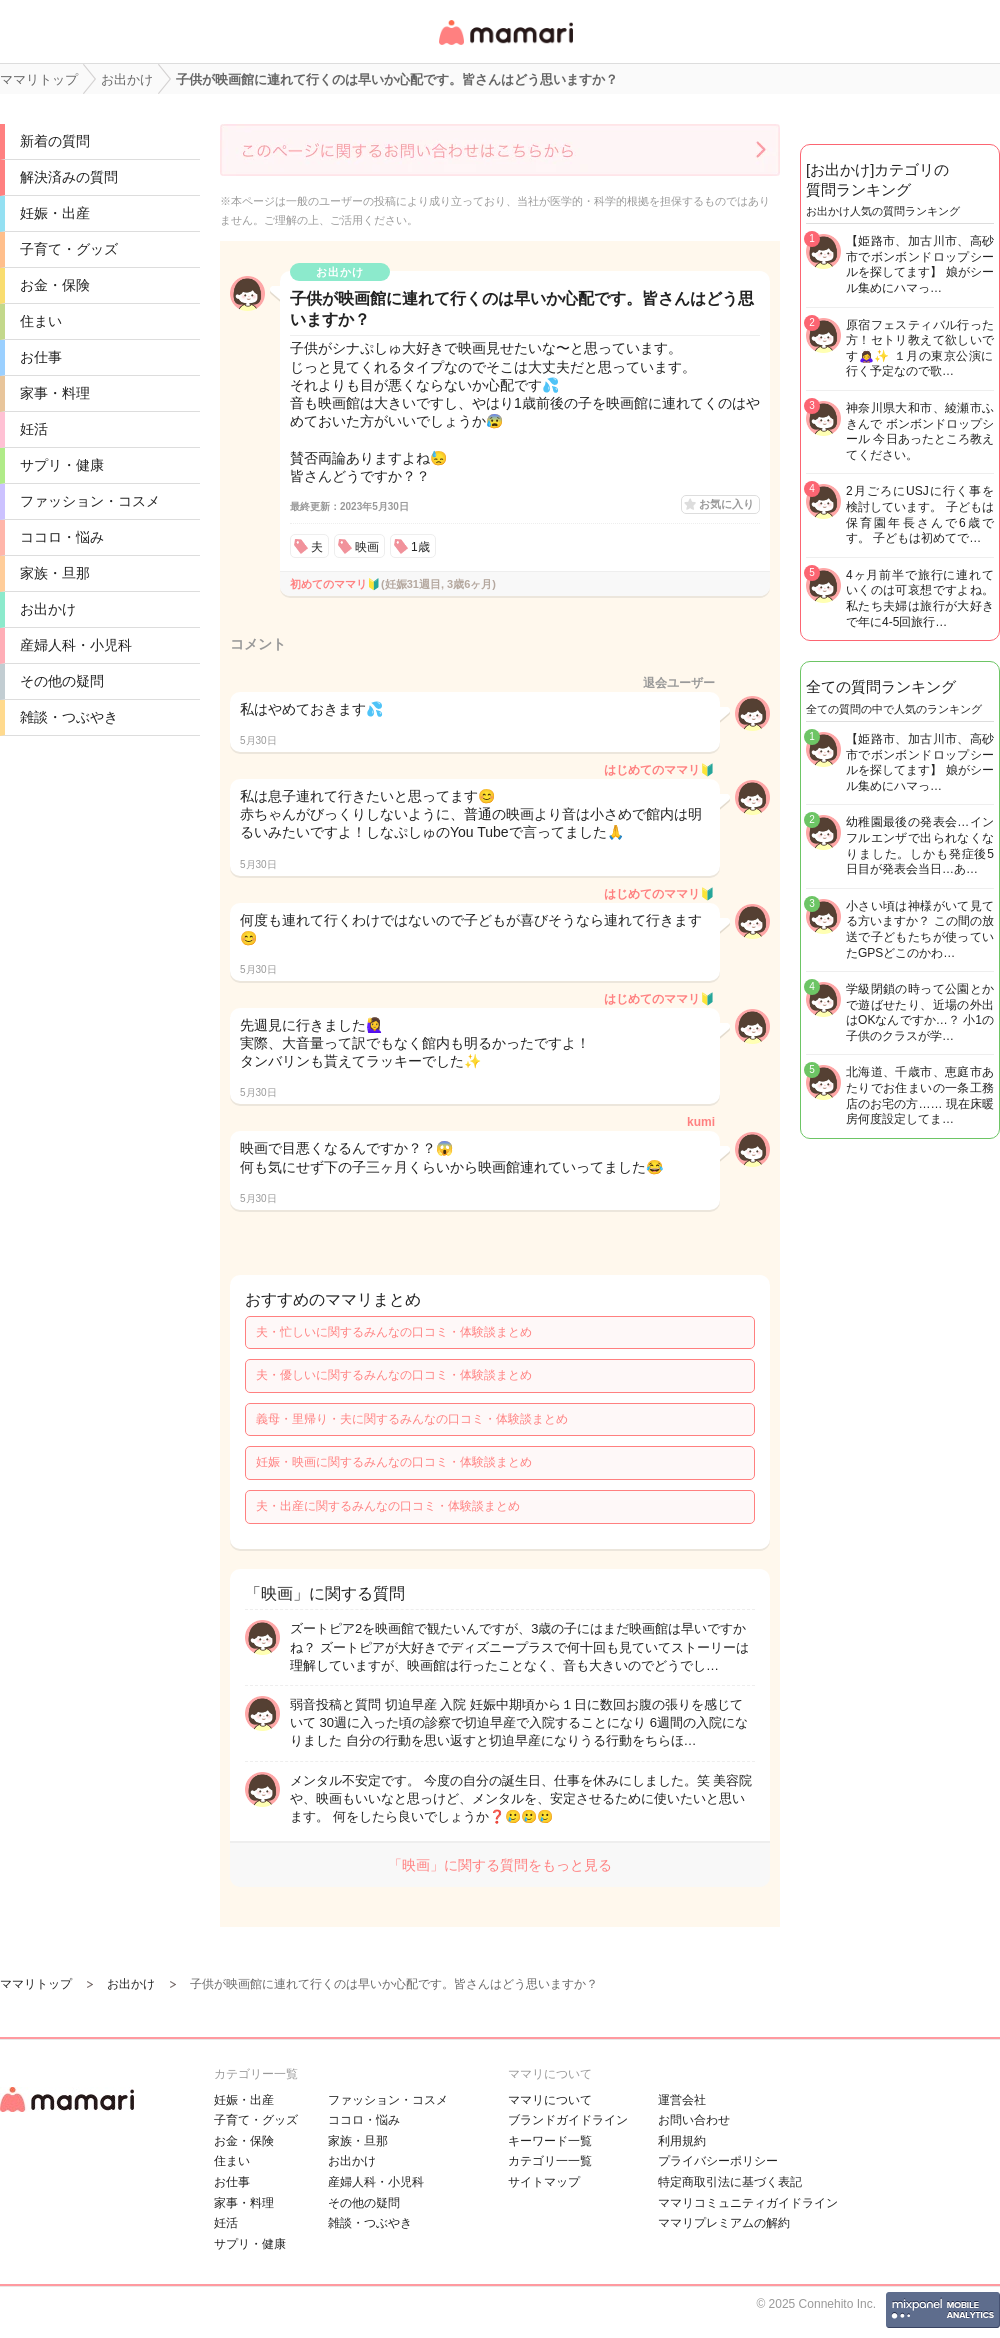 This screenshot has width=1000, height=2338. I want to click on 解決済みの質問, so click(69, 177).